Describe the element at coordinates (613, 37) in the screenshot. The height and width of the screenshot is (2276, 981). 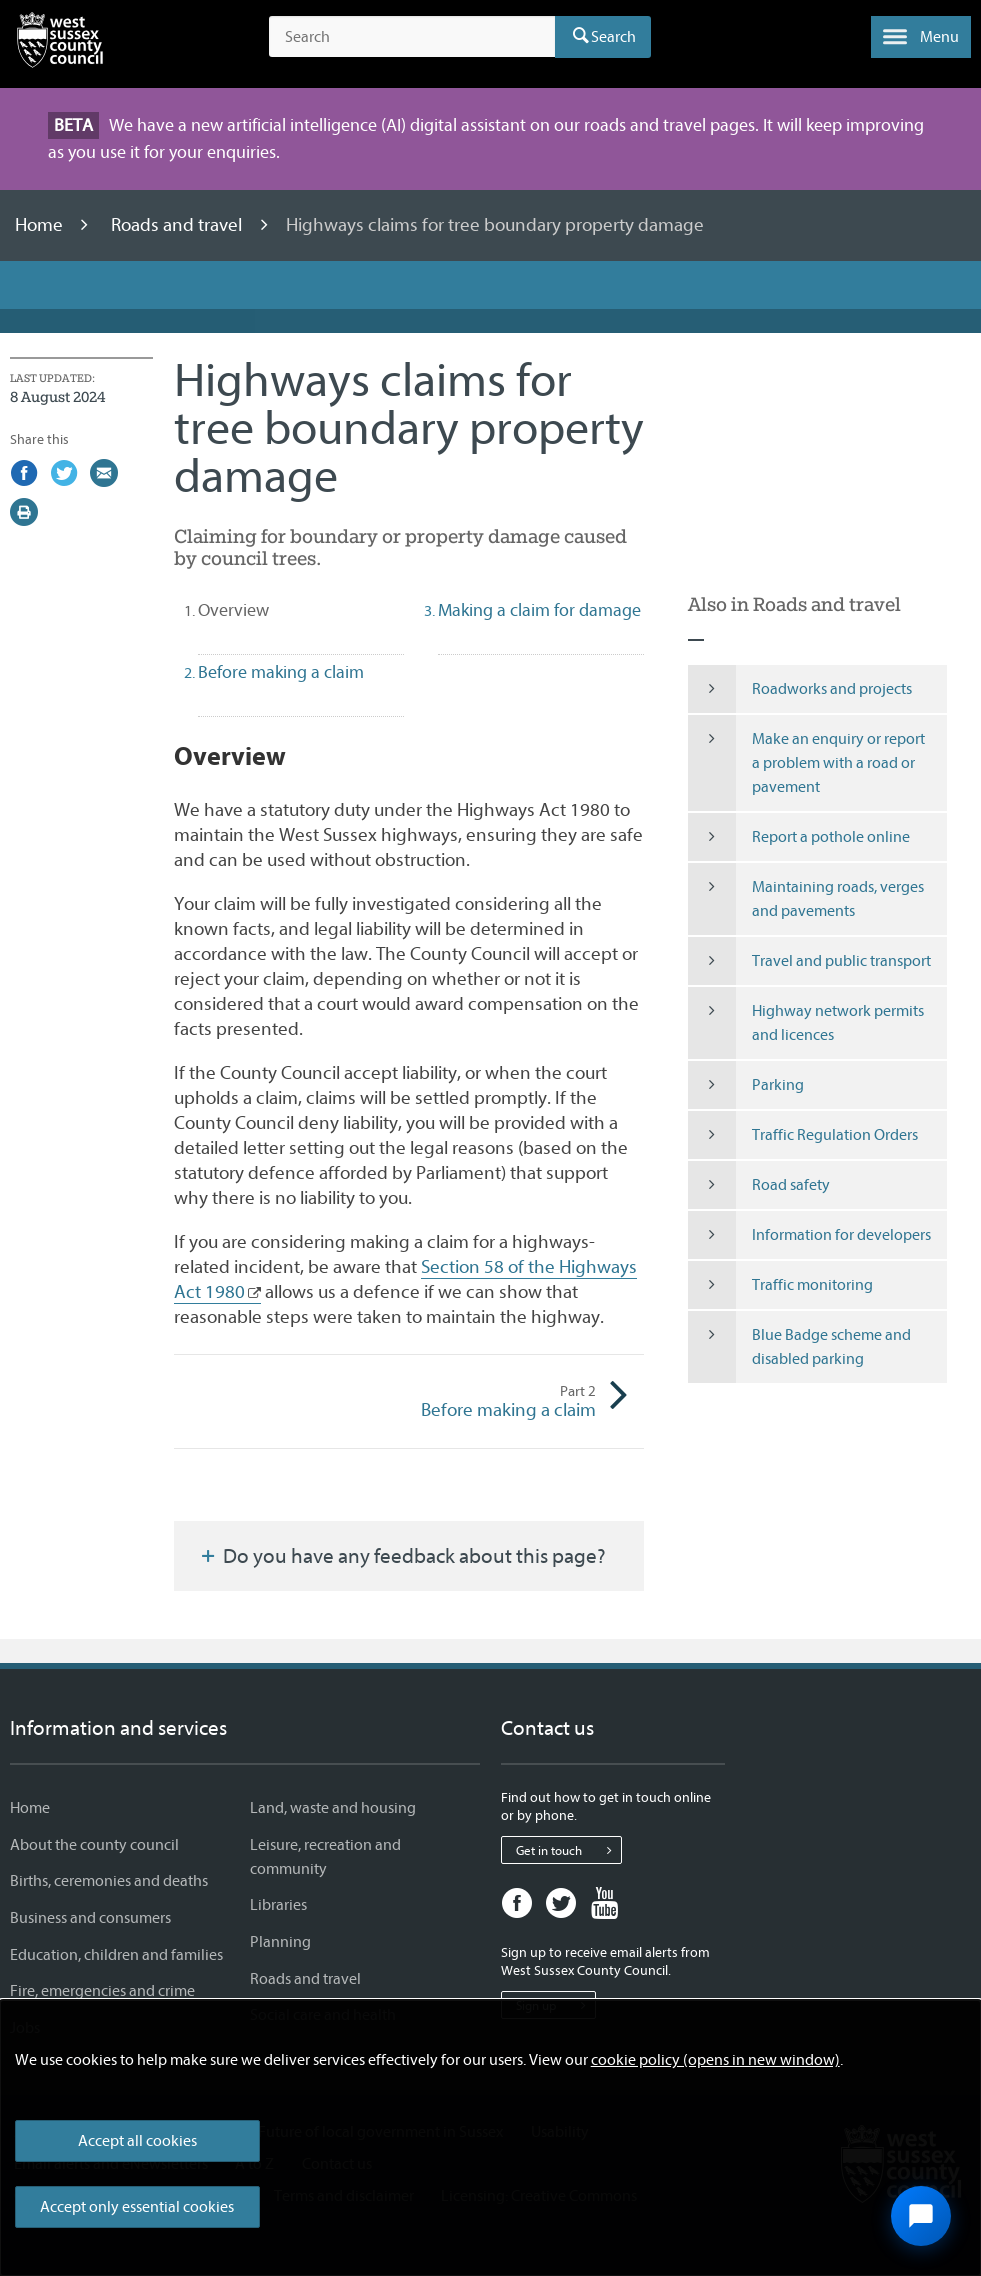
I see `Search` at that location.